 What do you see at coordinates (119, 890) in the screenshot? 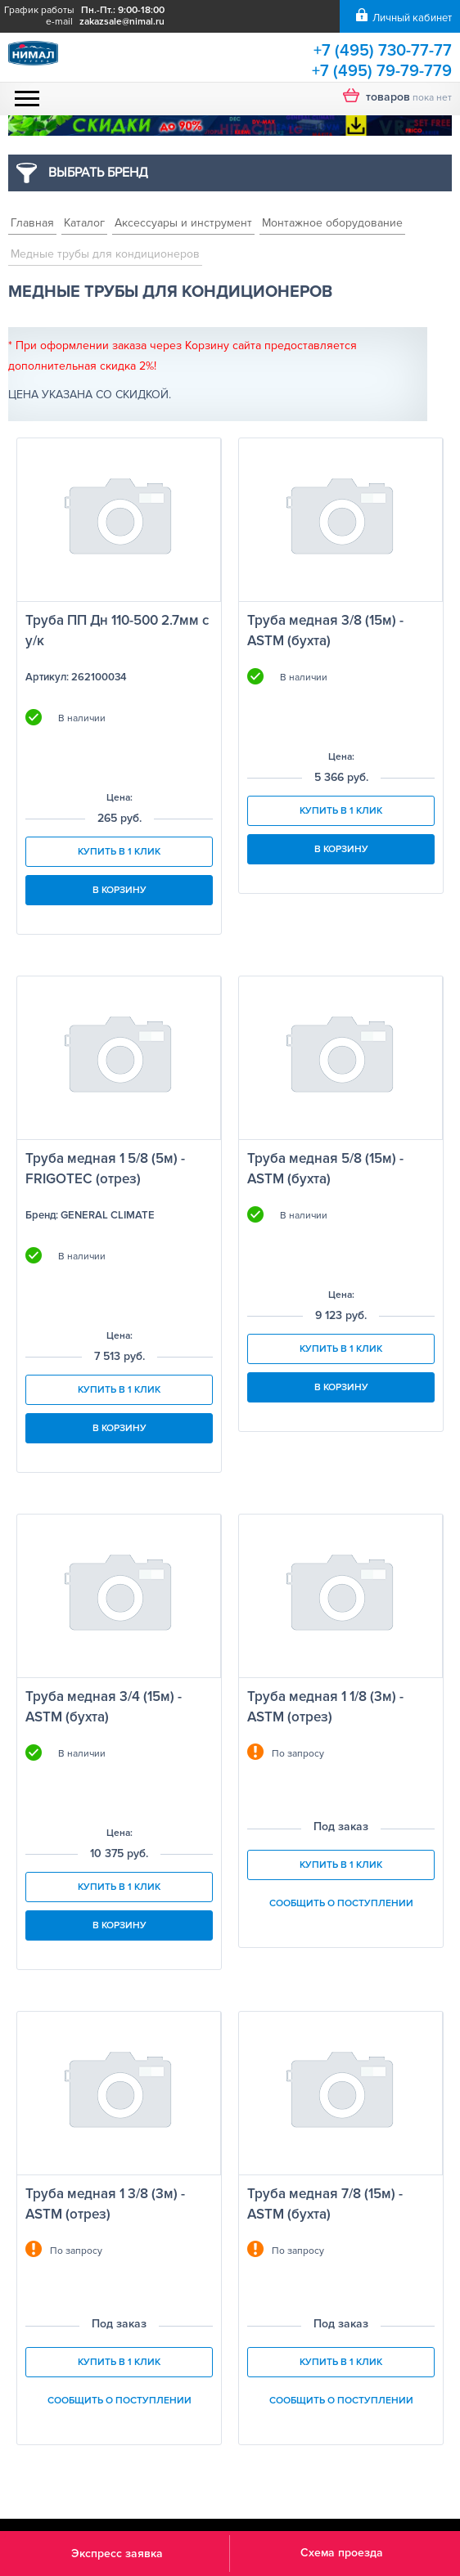
I see `В корзину` at bounding box center [119, 890].